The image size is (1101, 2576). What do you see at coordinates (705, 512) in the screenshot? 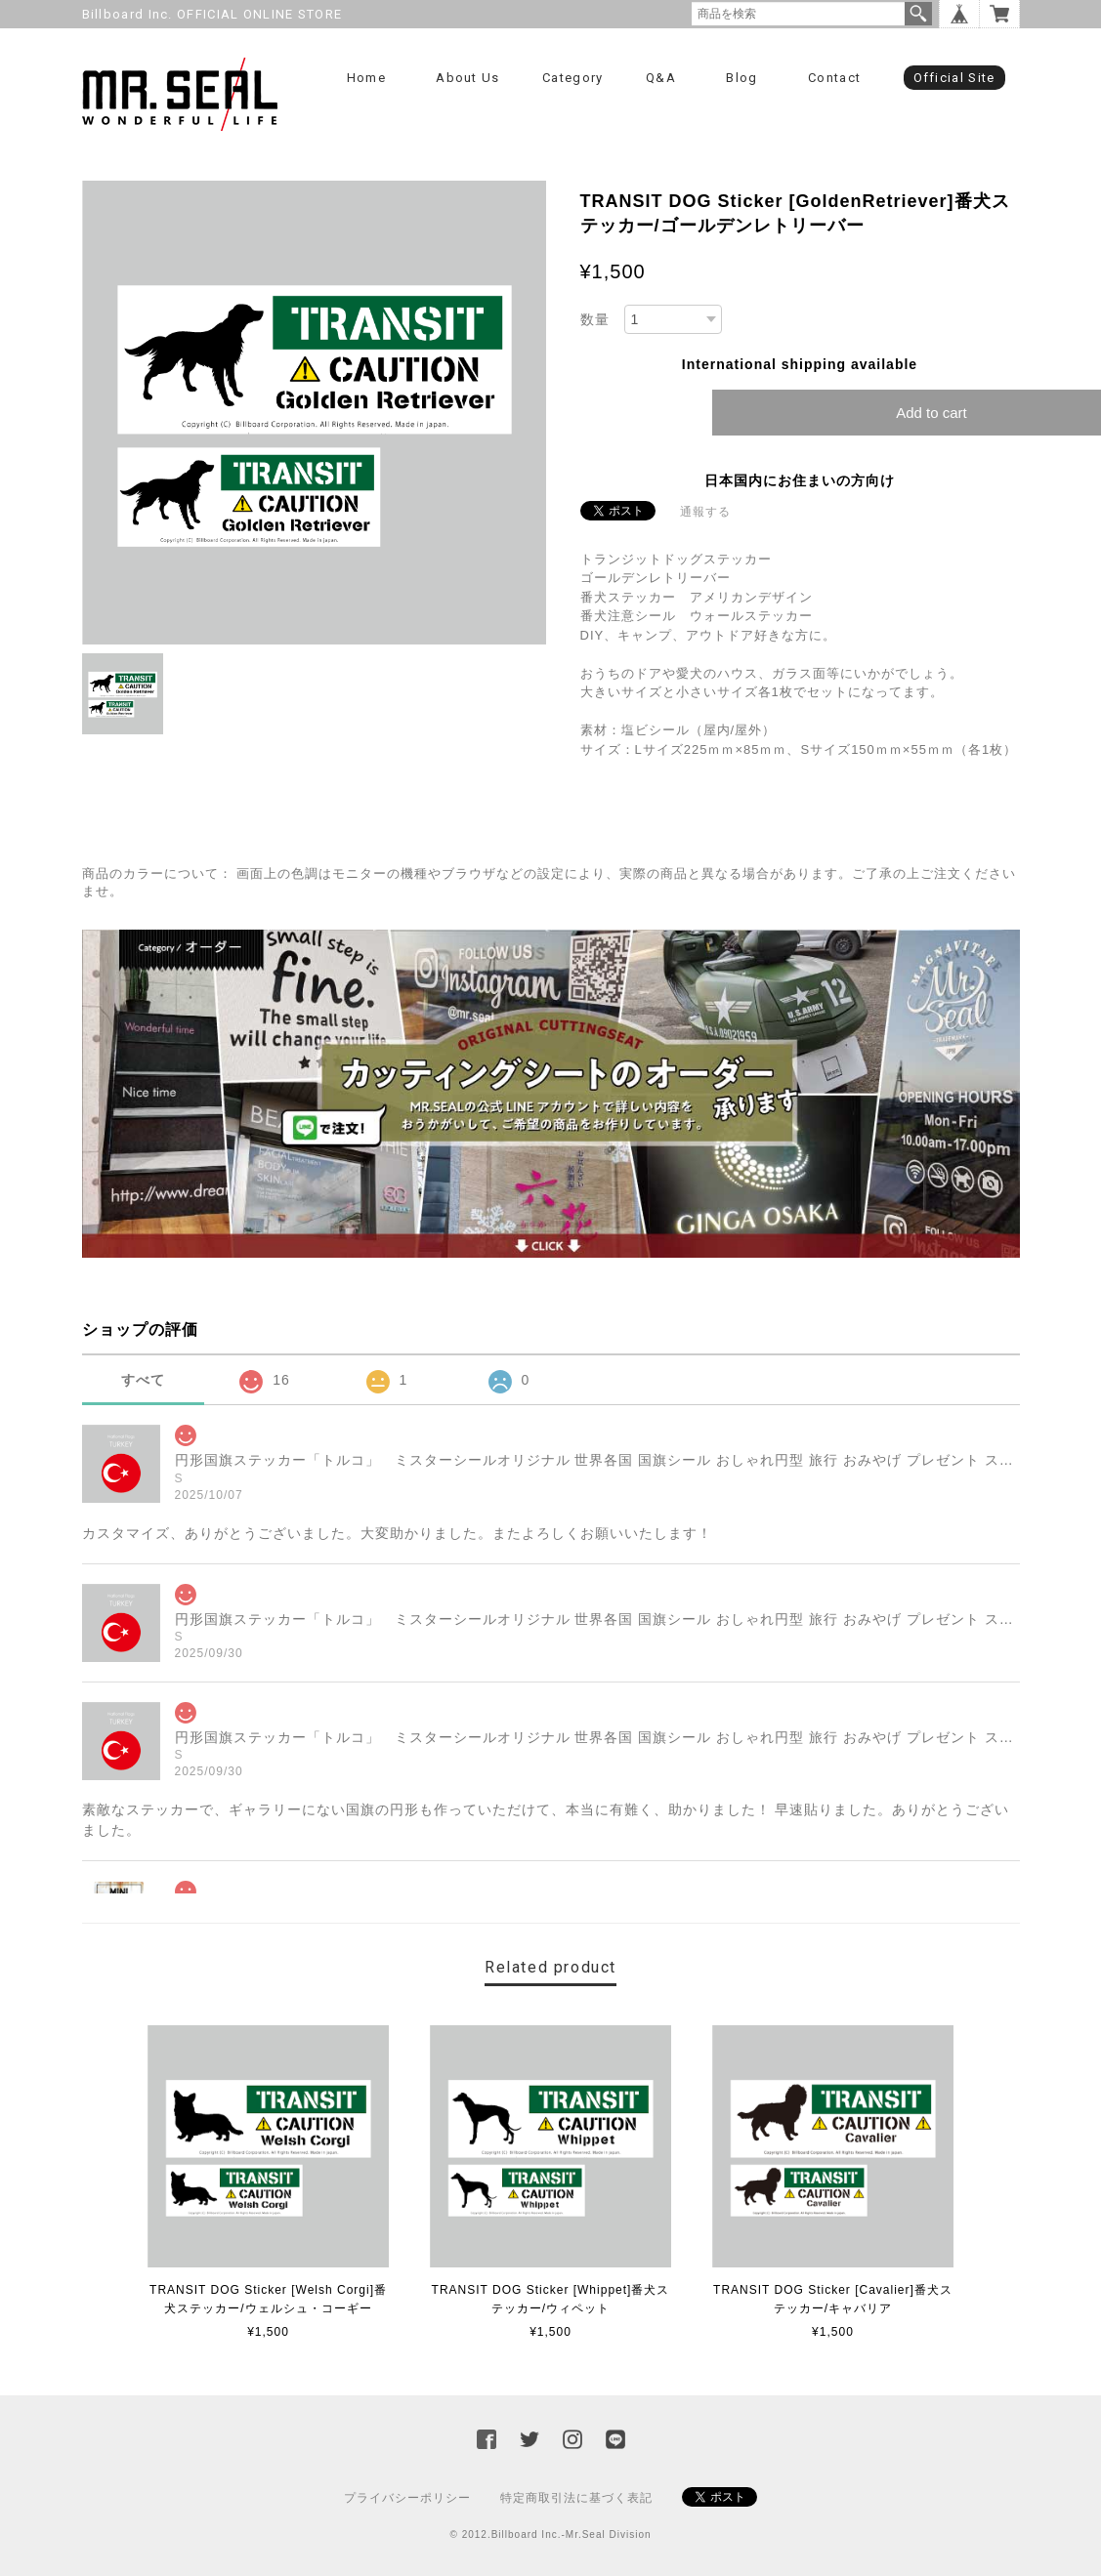
I see `通報する` at bounding box center [705, 512].